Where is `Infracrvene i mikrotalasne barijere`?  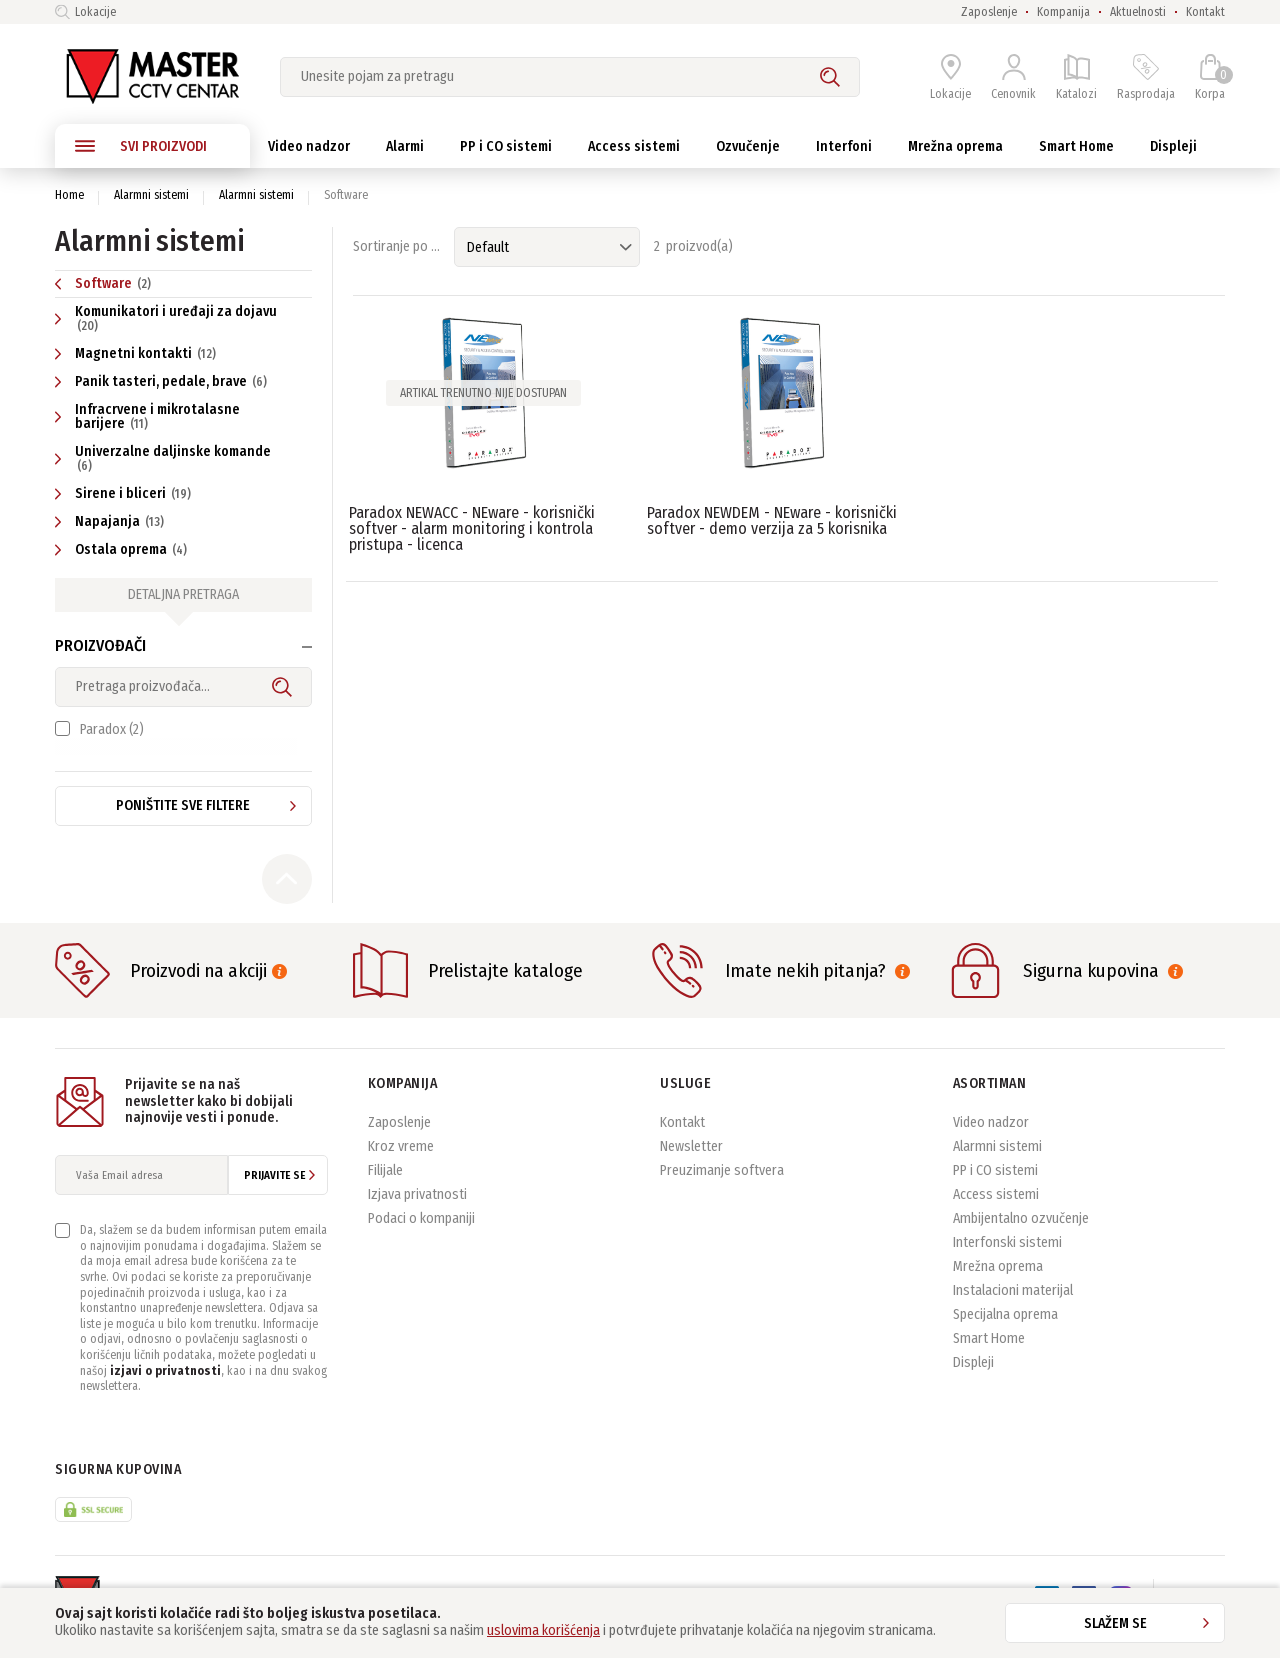 Infracrvene i mikrotalasne barijere is located at coordinates (147, 416).